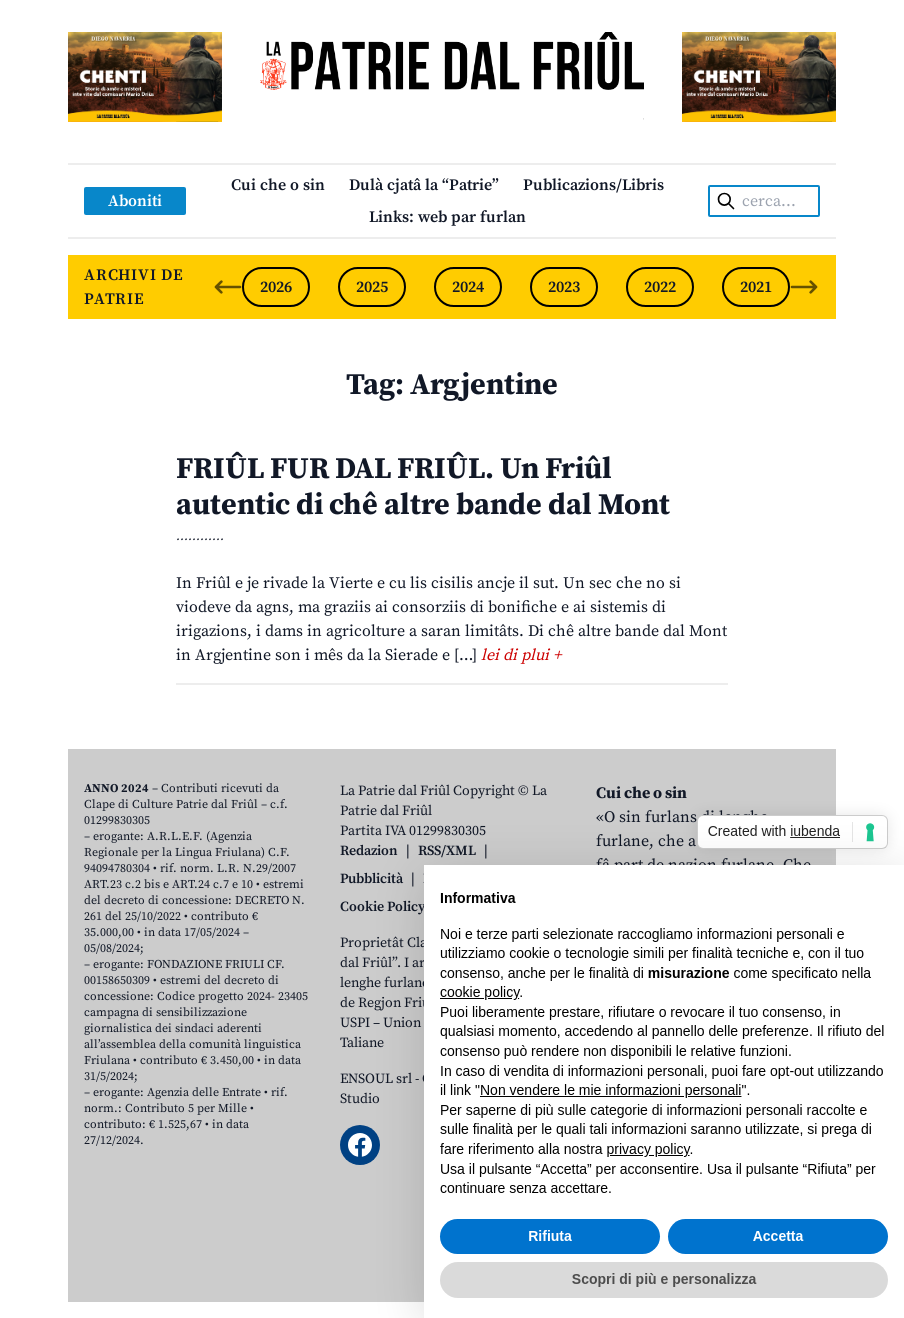 This screenshot has height=1318, width=904. What do you see at coordinates (447, 217) in the screenshot?
I see `Links: web par furlan` at bounding box center [447, 217].